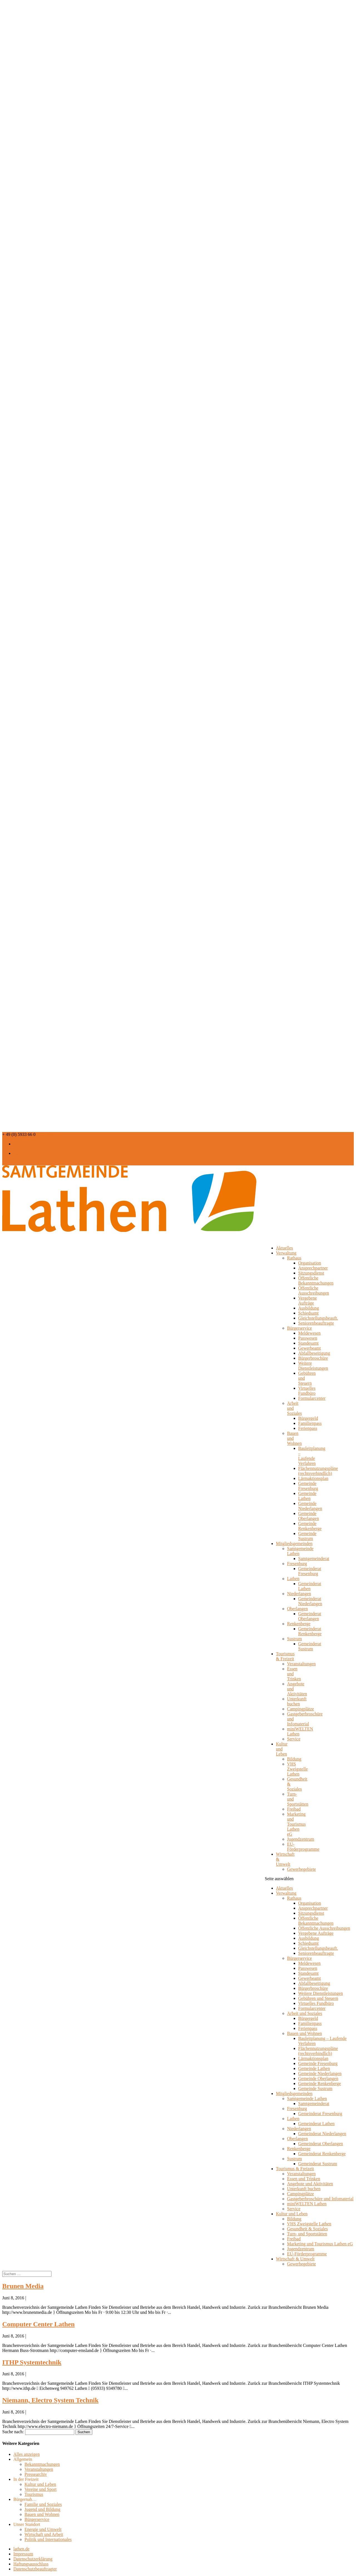 This screenshot has height=2576, width=356. What do you see at coordinates (310, 1506) in the screenshot?
I see `Gemeinde Niederlangen` at bounding box center [310, 1506].